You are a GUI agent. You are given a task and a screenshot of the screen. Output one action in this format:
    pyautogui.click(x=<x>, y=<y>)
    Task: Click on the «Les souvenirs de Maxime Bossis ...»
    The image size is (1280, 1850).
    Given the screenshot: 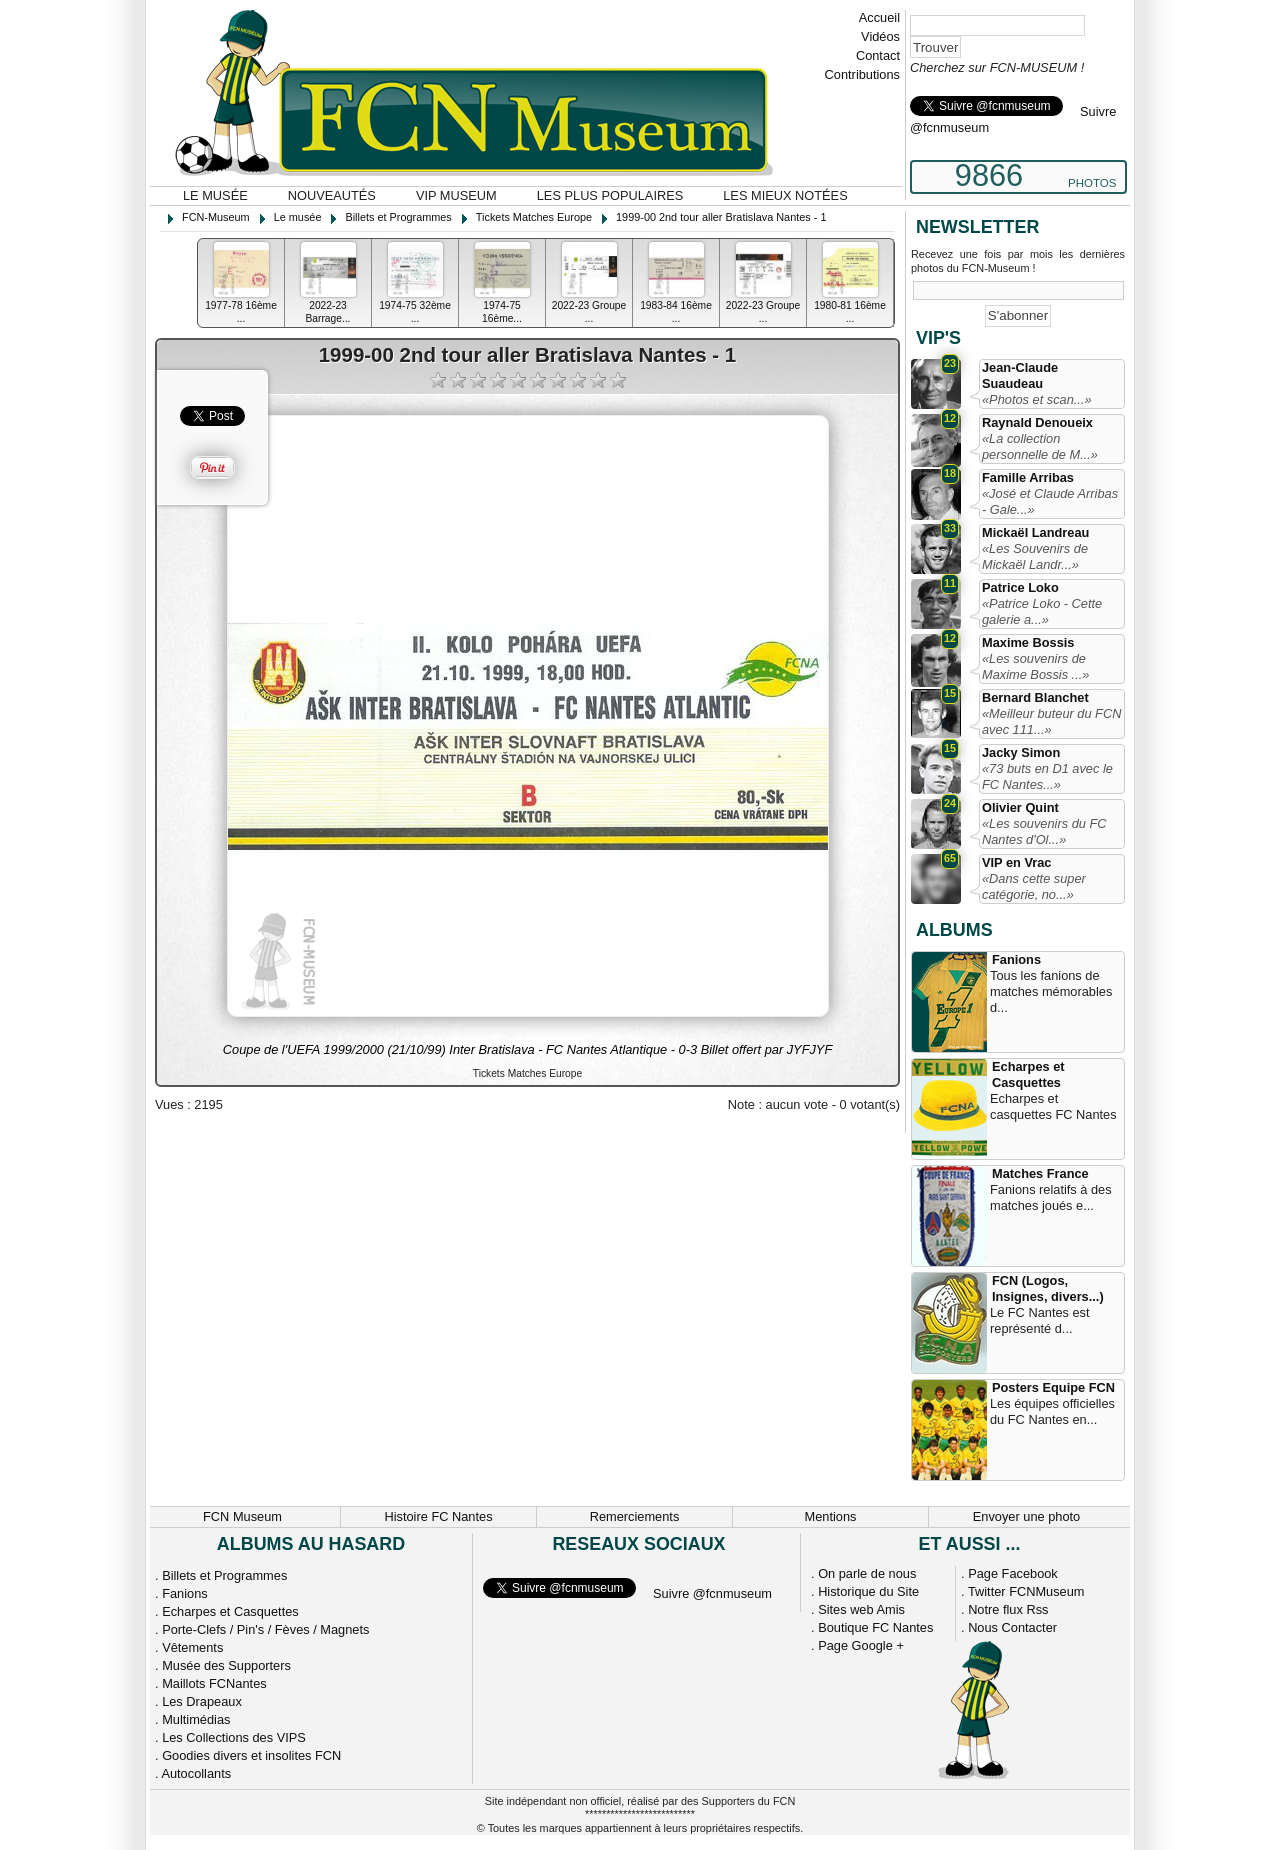 What is the action you would take?
    pyautogui.click(x=1035, y=666)
    